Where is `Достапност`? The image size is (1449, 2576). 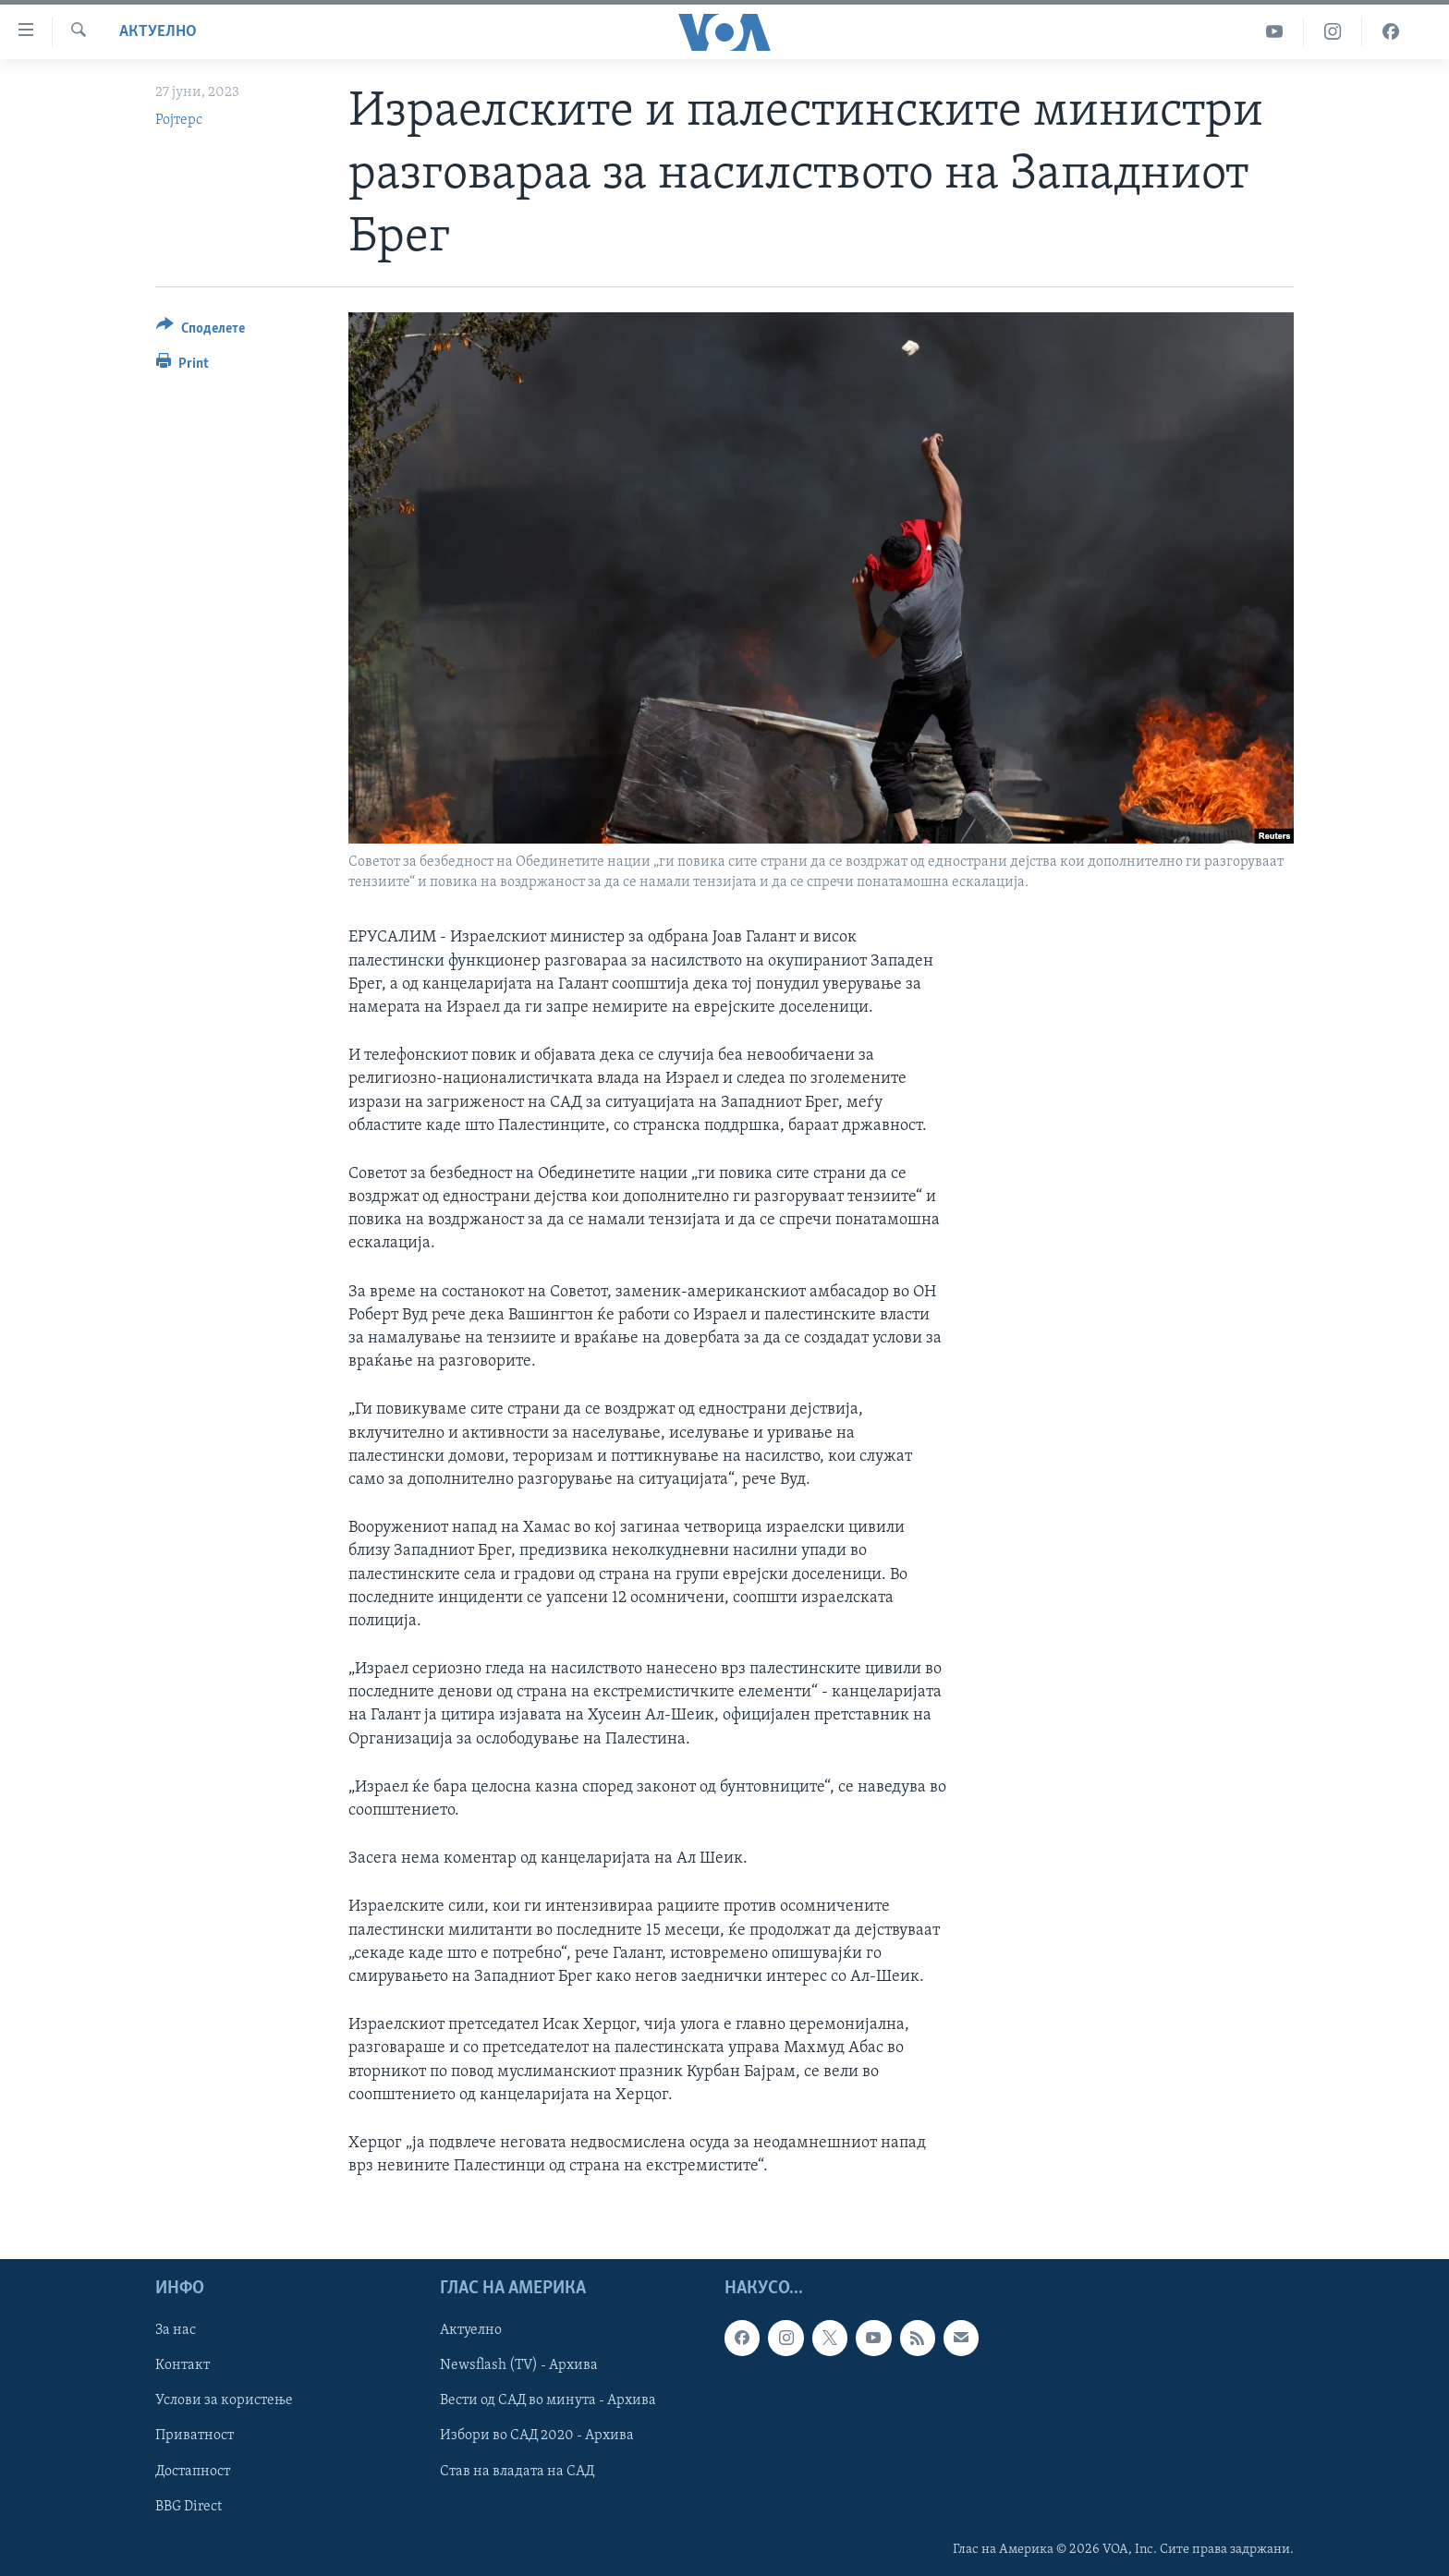 Достапност is located at coordinates (192, 2471).